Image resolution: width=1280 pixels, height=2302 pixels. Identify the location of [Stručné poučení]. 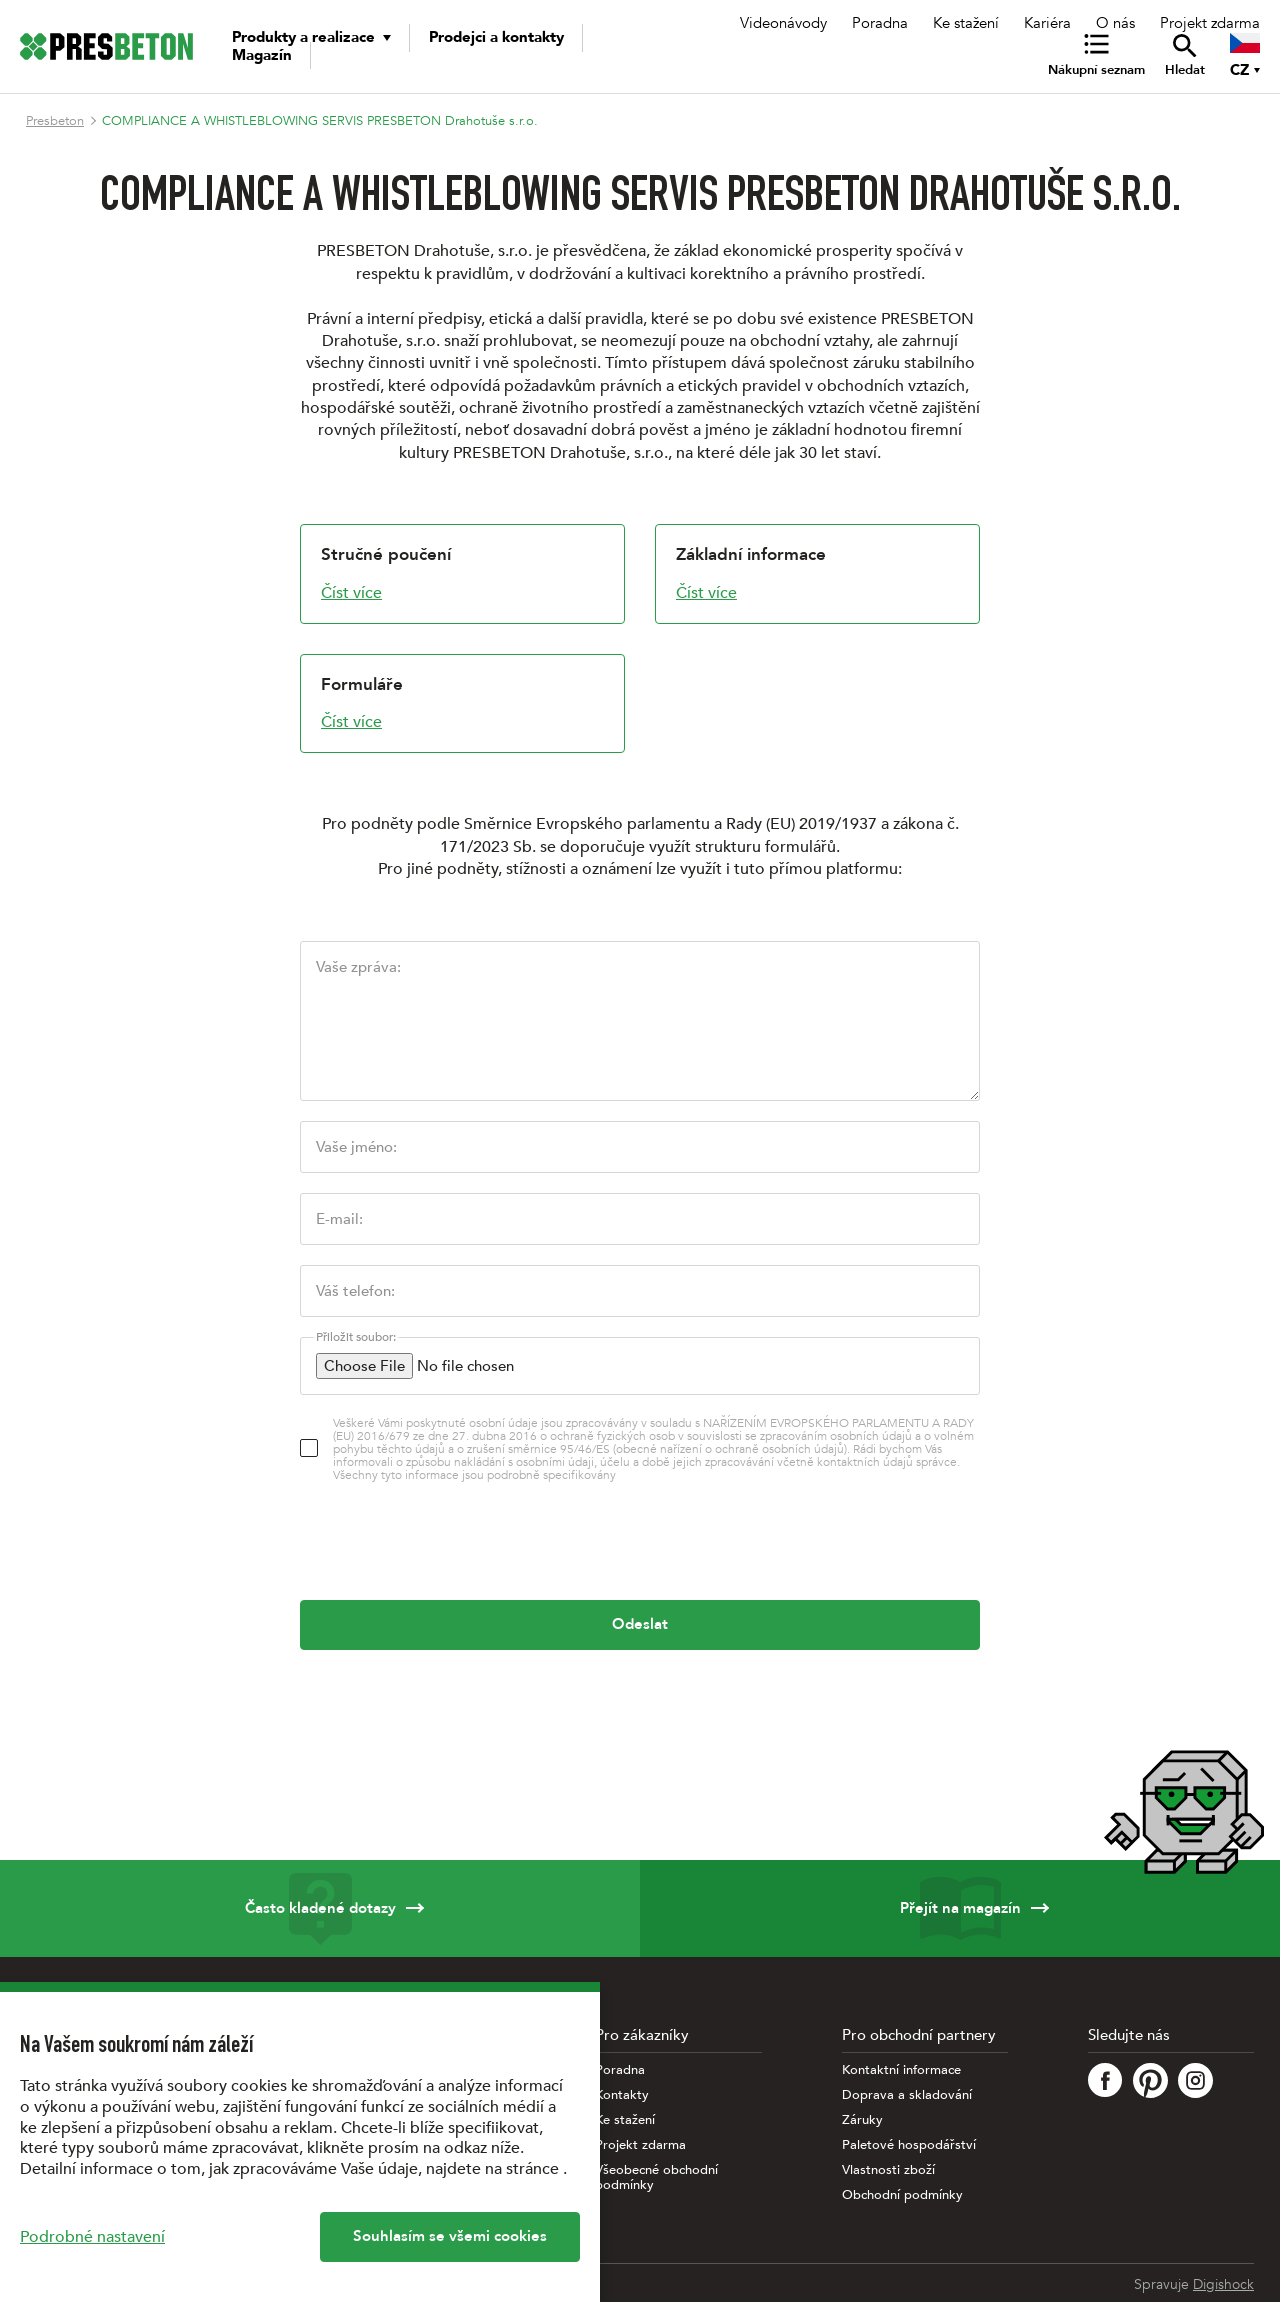
(462, 574).